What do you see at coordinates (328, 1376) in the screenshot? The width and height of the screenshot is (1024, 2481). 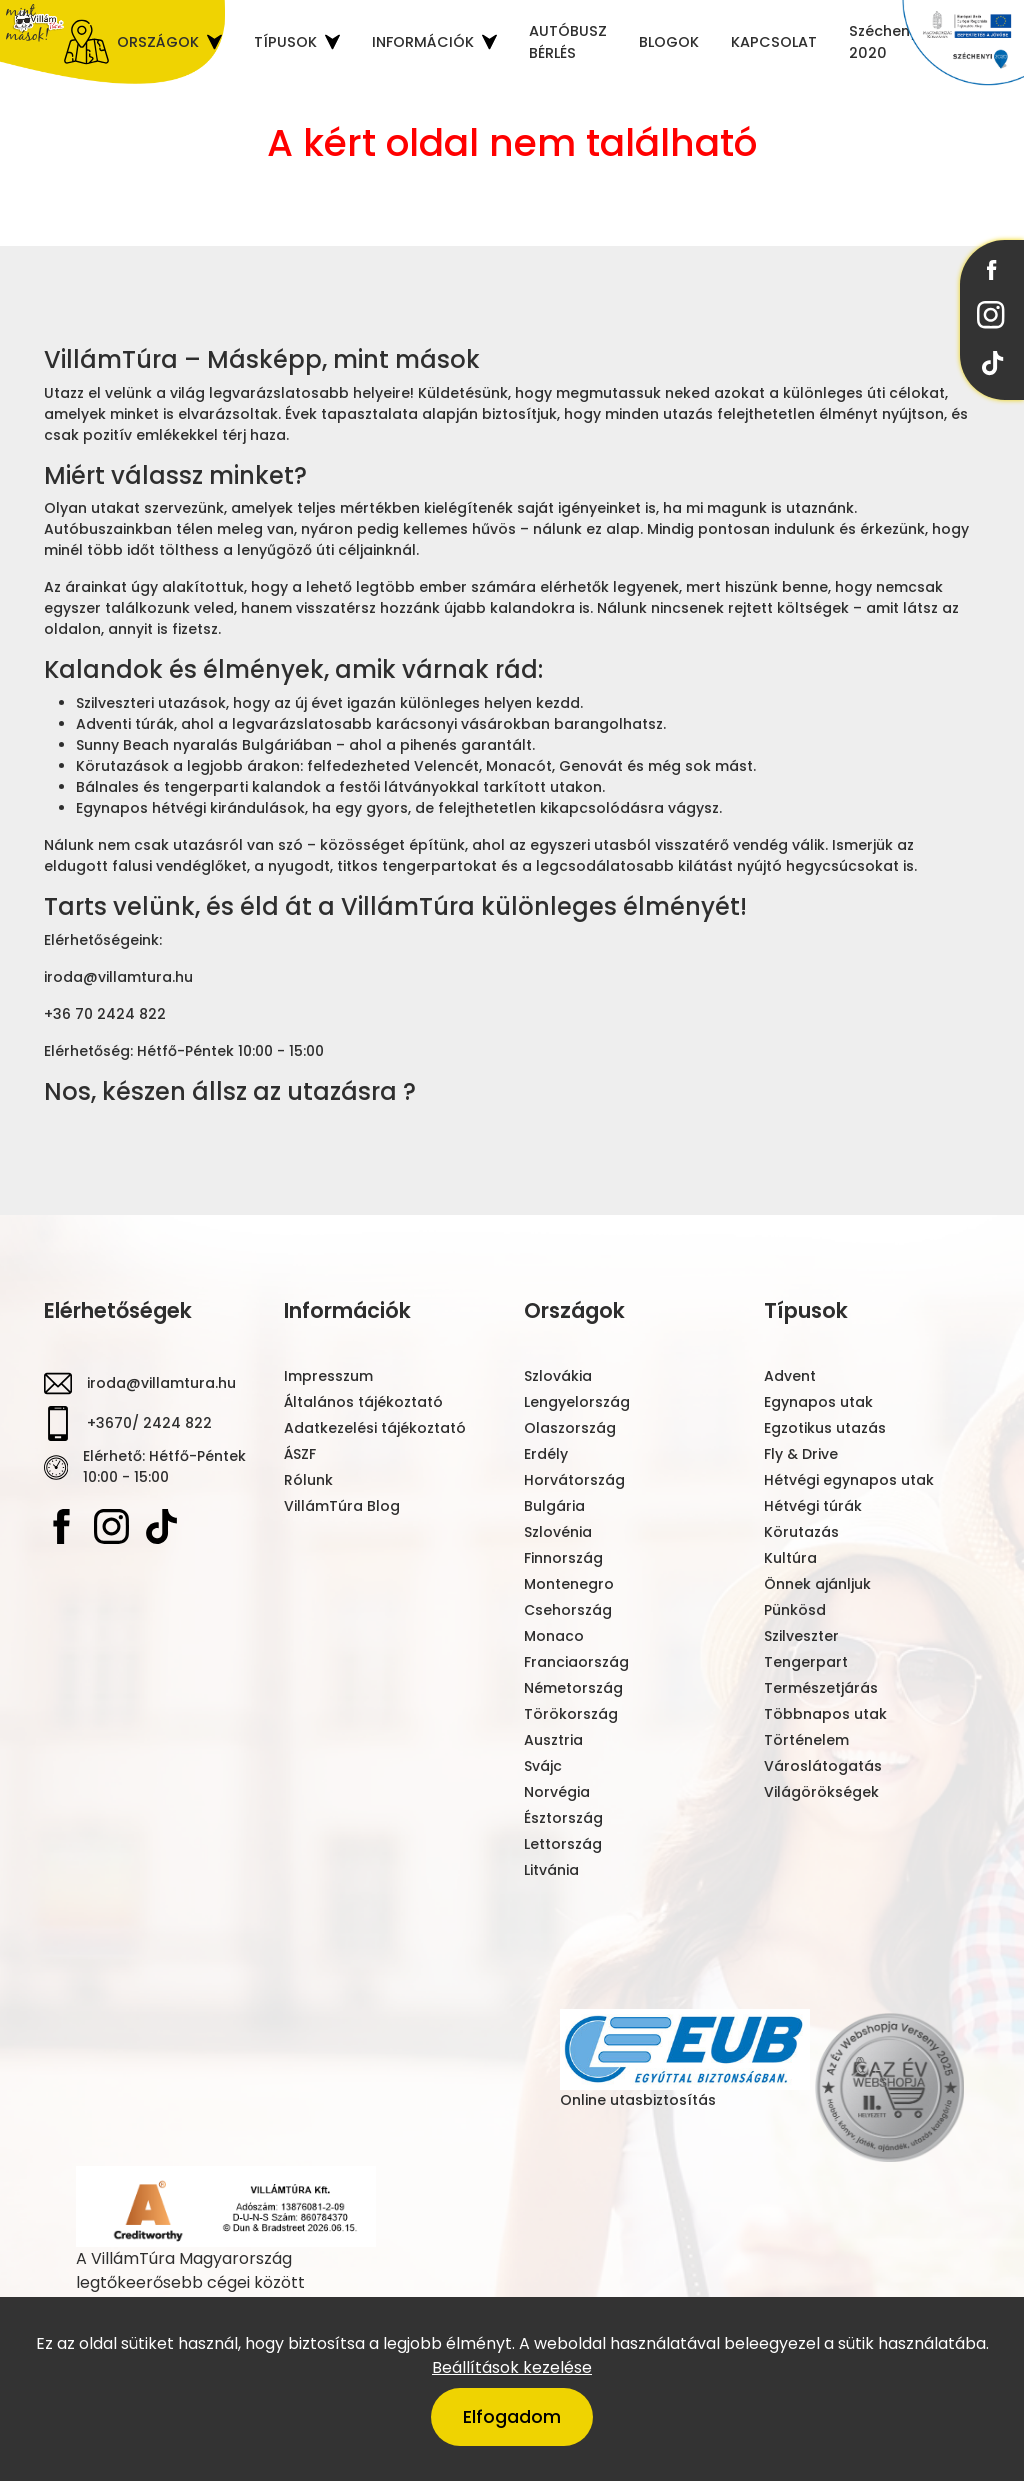 I see `Impresszum` at bounding box center [328, 1376].